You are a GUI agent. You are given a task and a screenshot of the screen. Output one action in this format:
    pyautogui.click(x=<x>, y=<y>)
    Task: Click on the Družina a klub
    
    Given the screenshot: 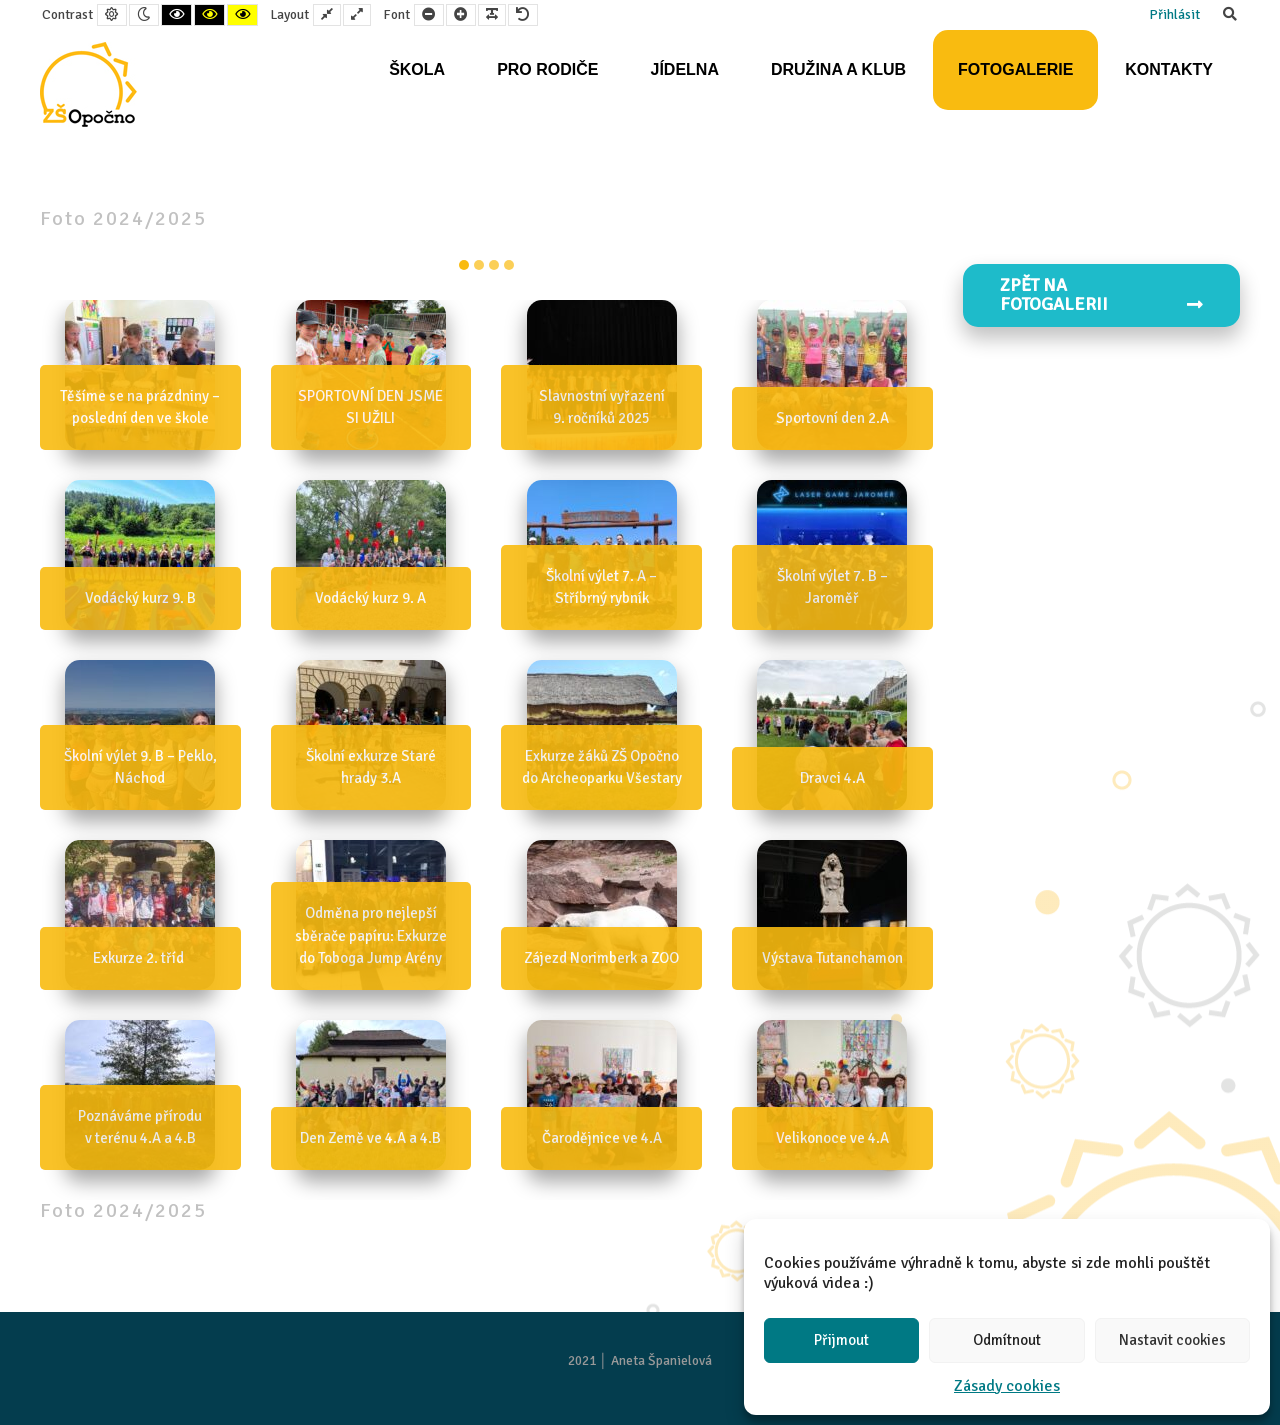 What is the action you would take?
    pyautogui.click(x=838, y=69)
    